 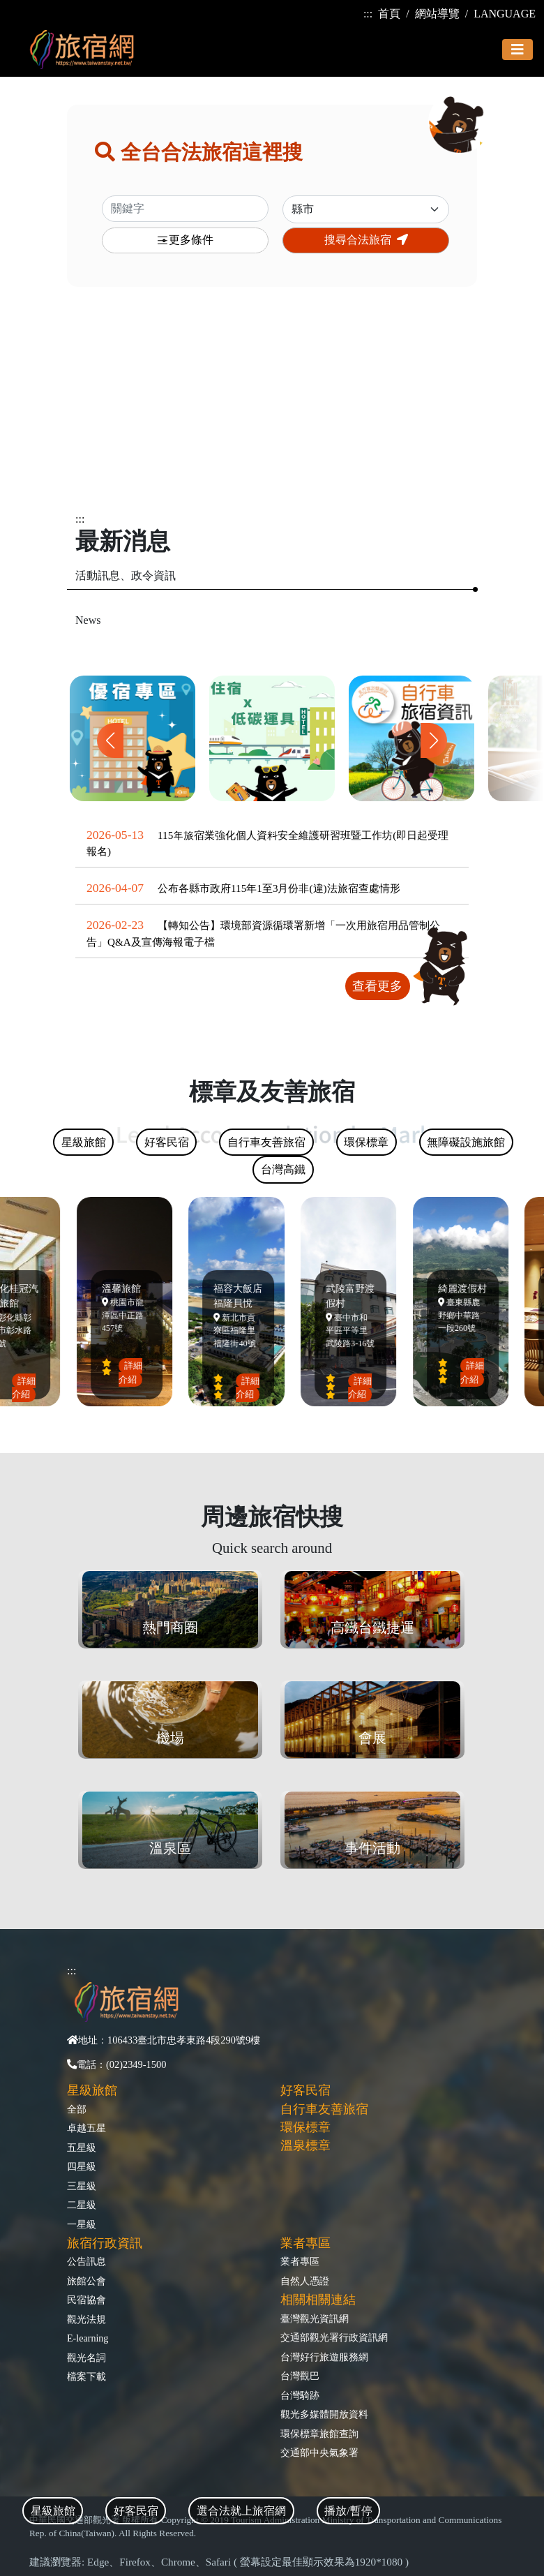 I want to click on 臺灣觀光資訊網, so click(x=314, y=2318).